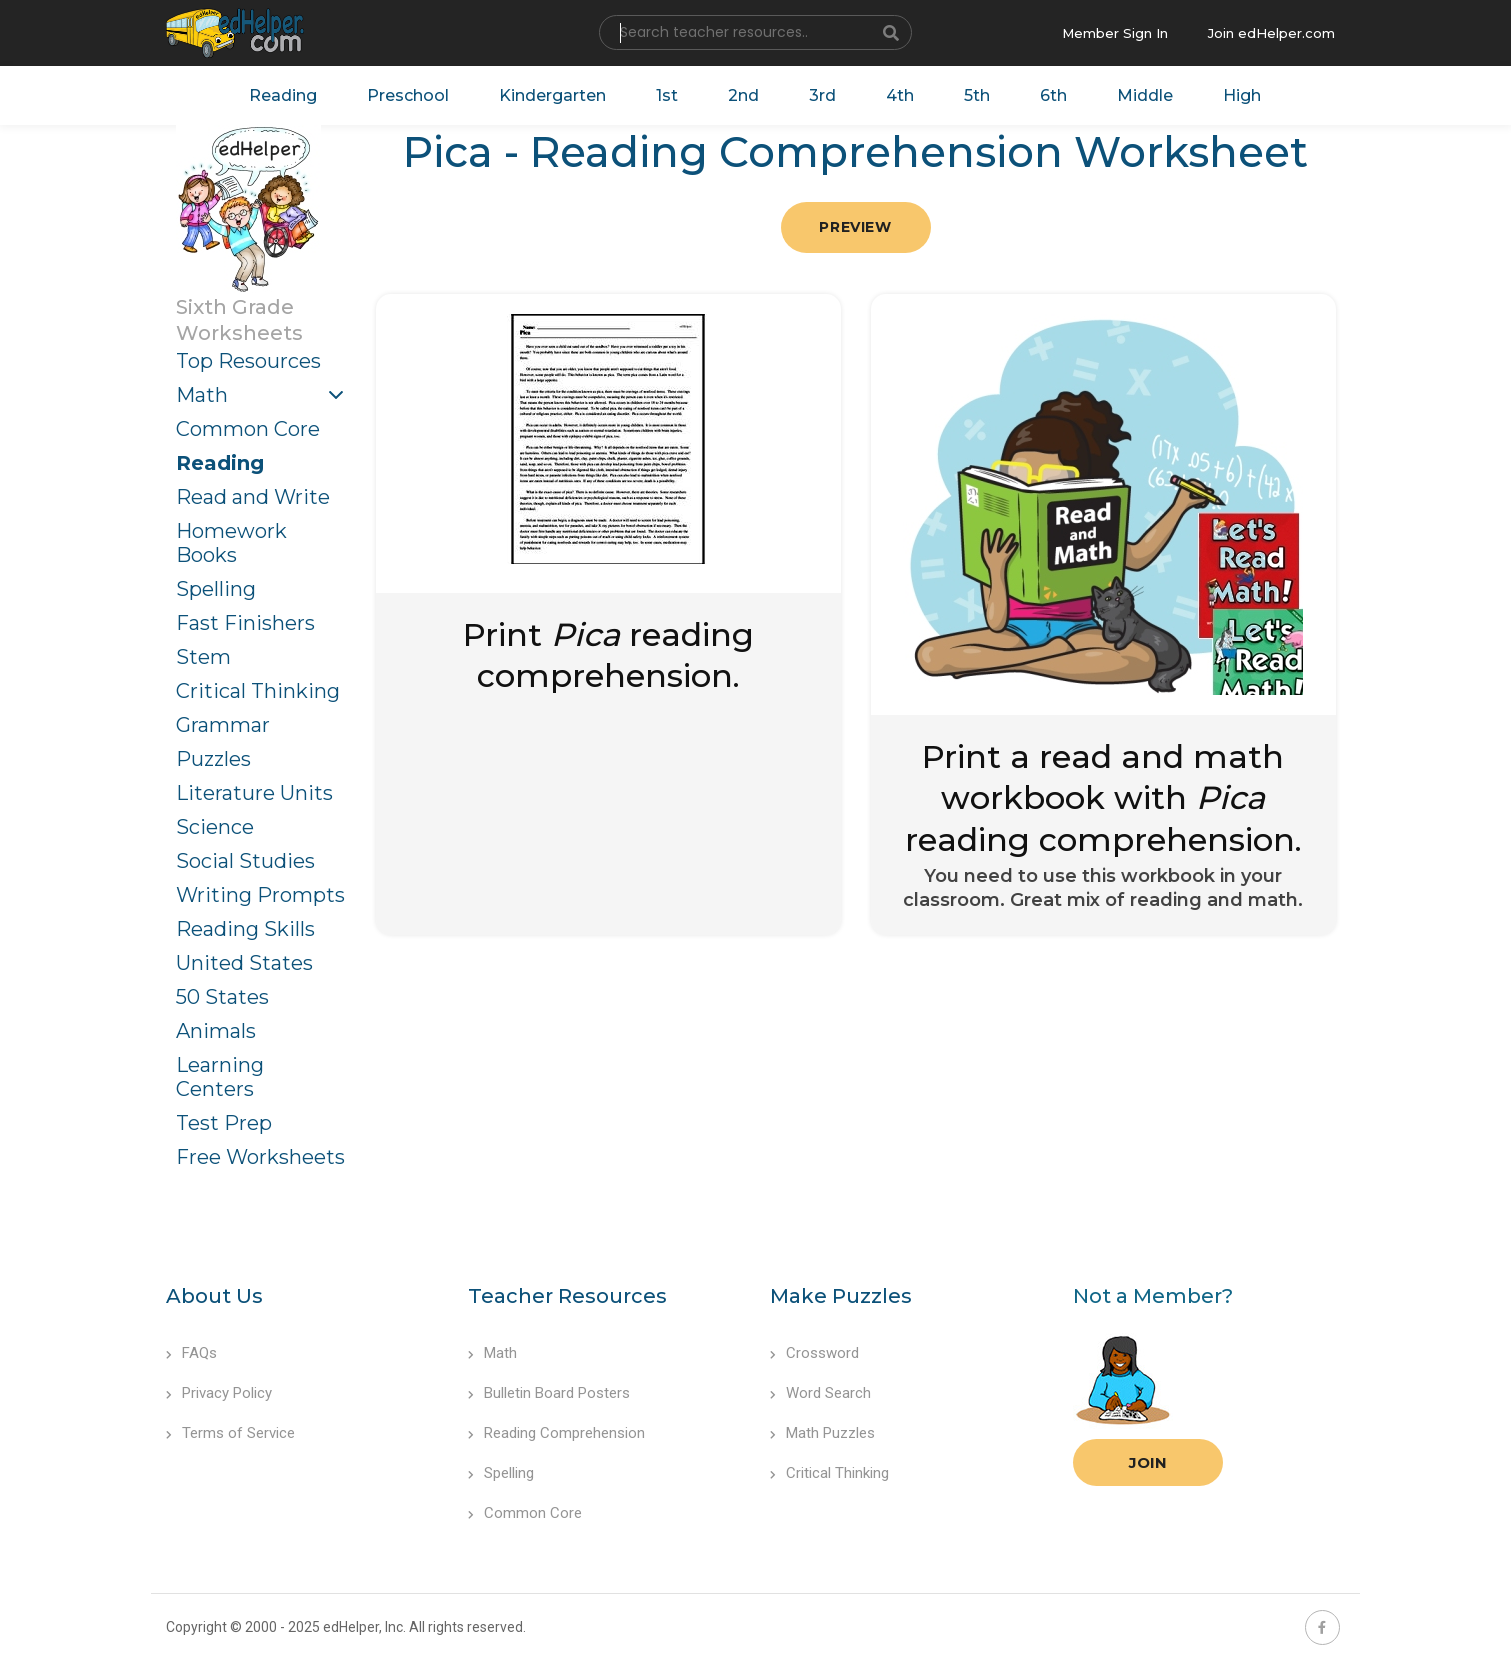 This screenshot has height=1661, width=1511. Describe the element at coordinates (260, 1157) in the screenshot. I see `Free Worksheets` at that location.